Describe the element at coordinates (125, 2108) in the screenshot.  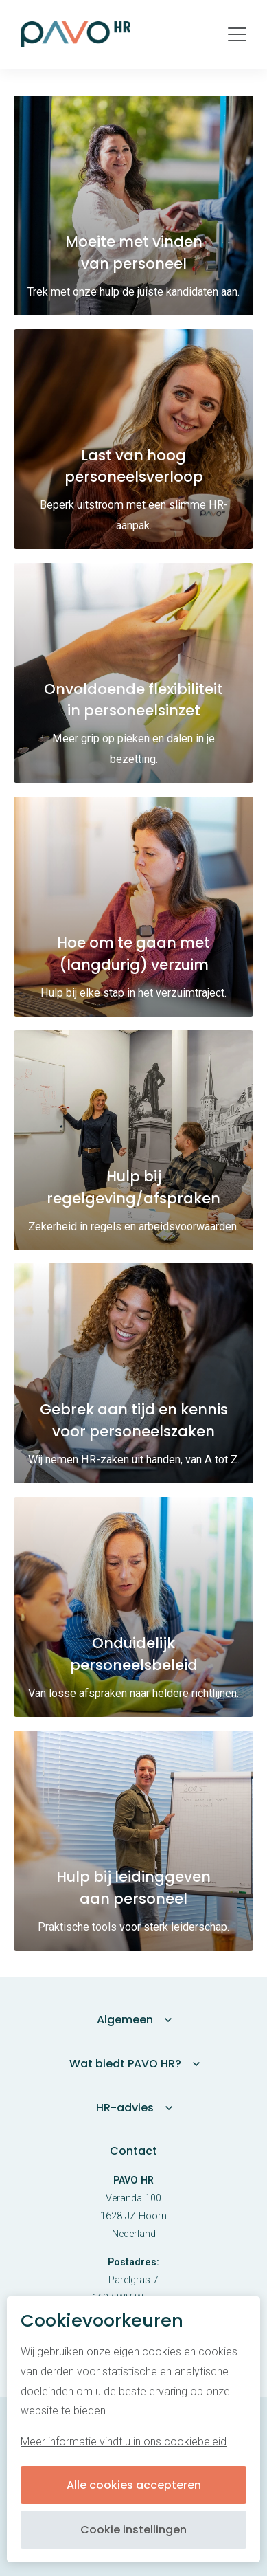
I see `HR-advies` at that location.